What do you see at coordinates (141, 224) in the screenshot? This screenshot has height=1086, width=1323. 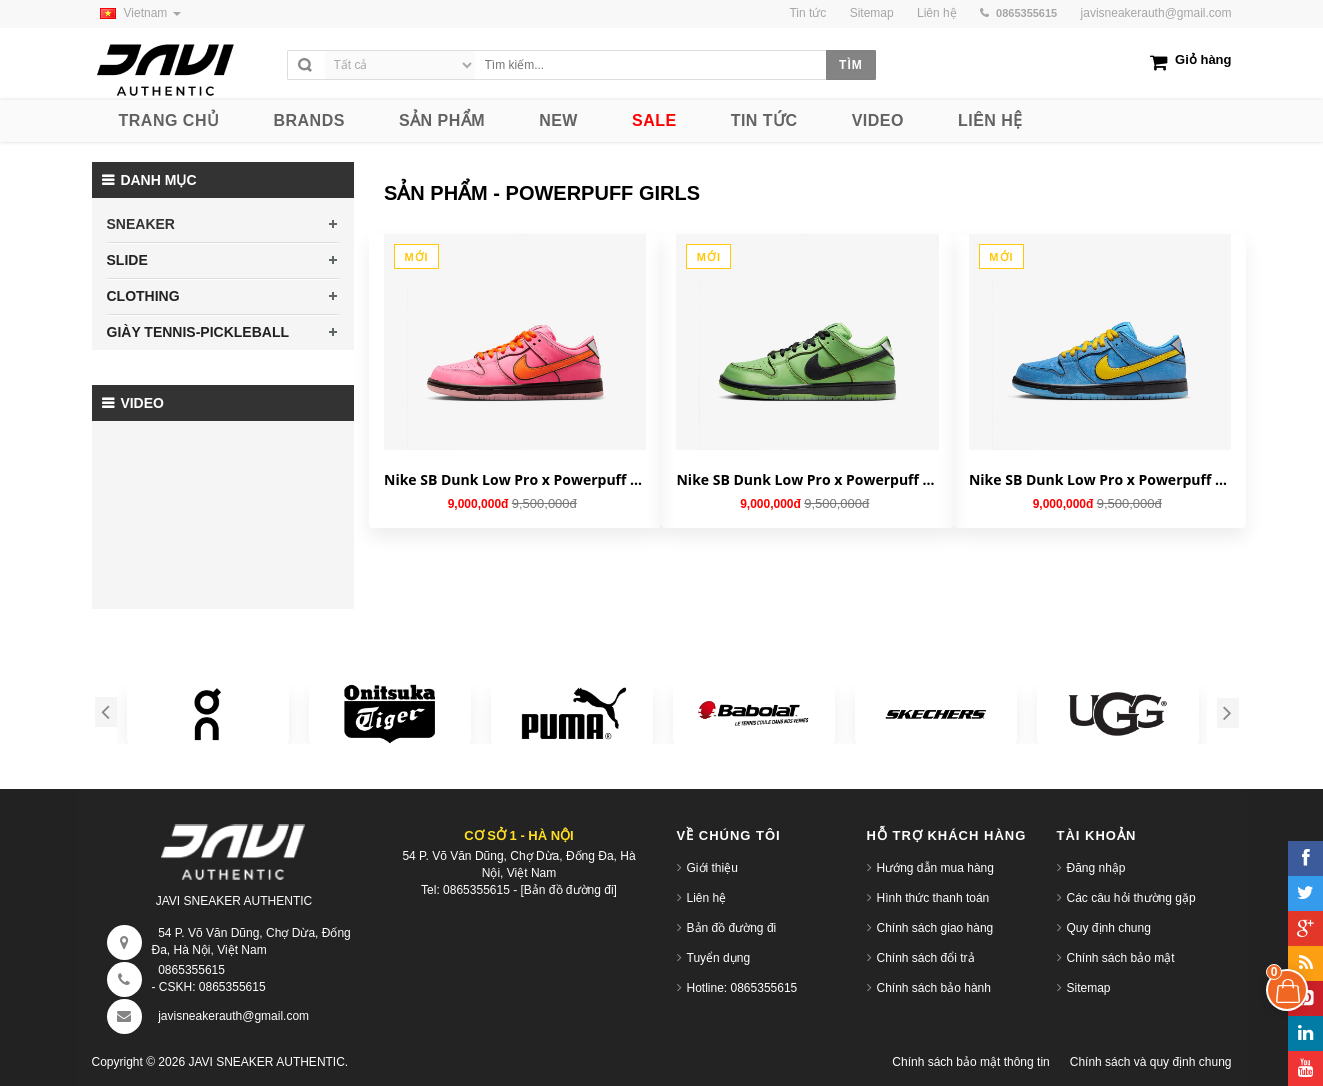 I see `SNEAKER` at bounding box center [141, 224].